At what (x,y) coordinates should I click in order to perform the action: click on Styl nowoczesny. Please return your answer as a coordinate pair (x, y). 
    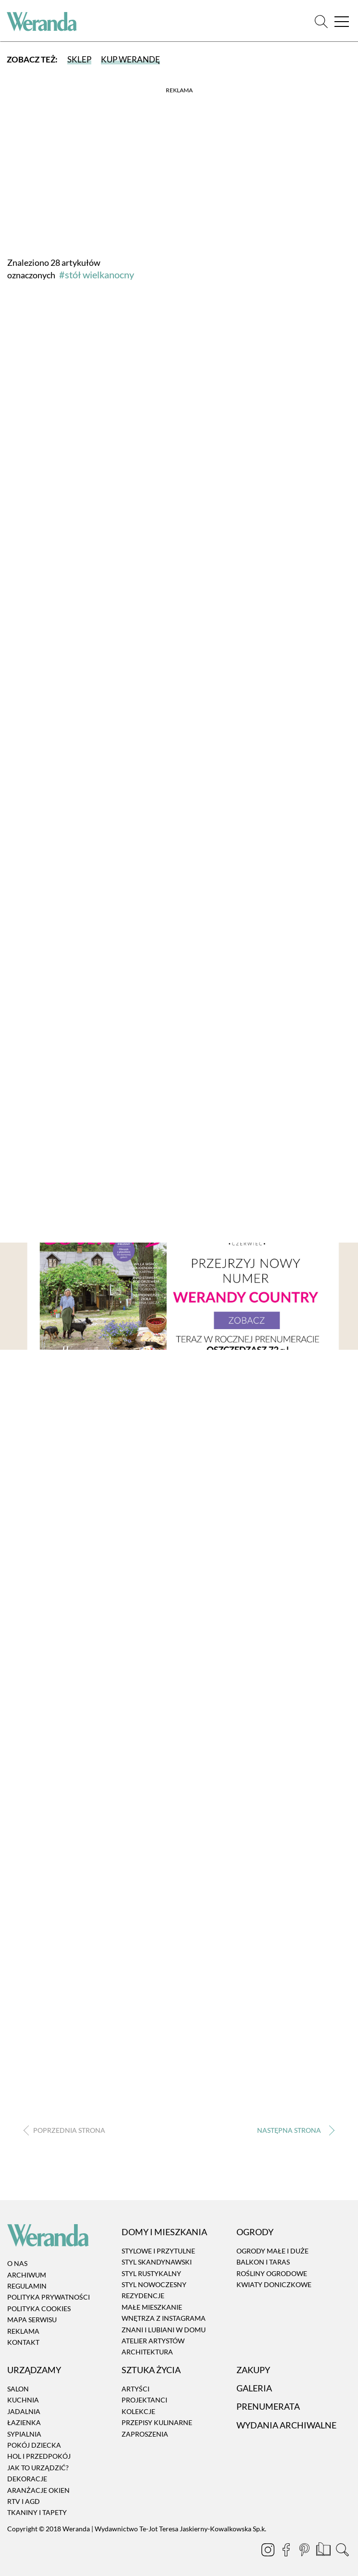
    Looking at the image, I should click on (154, 2284).